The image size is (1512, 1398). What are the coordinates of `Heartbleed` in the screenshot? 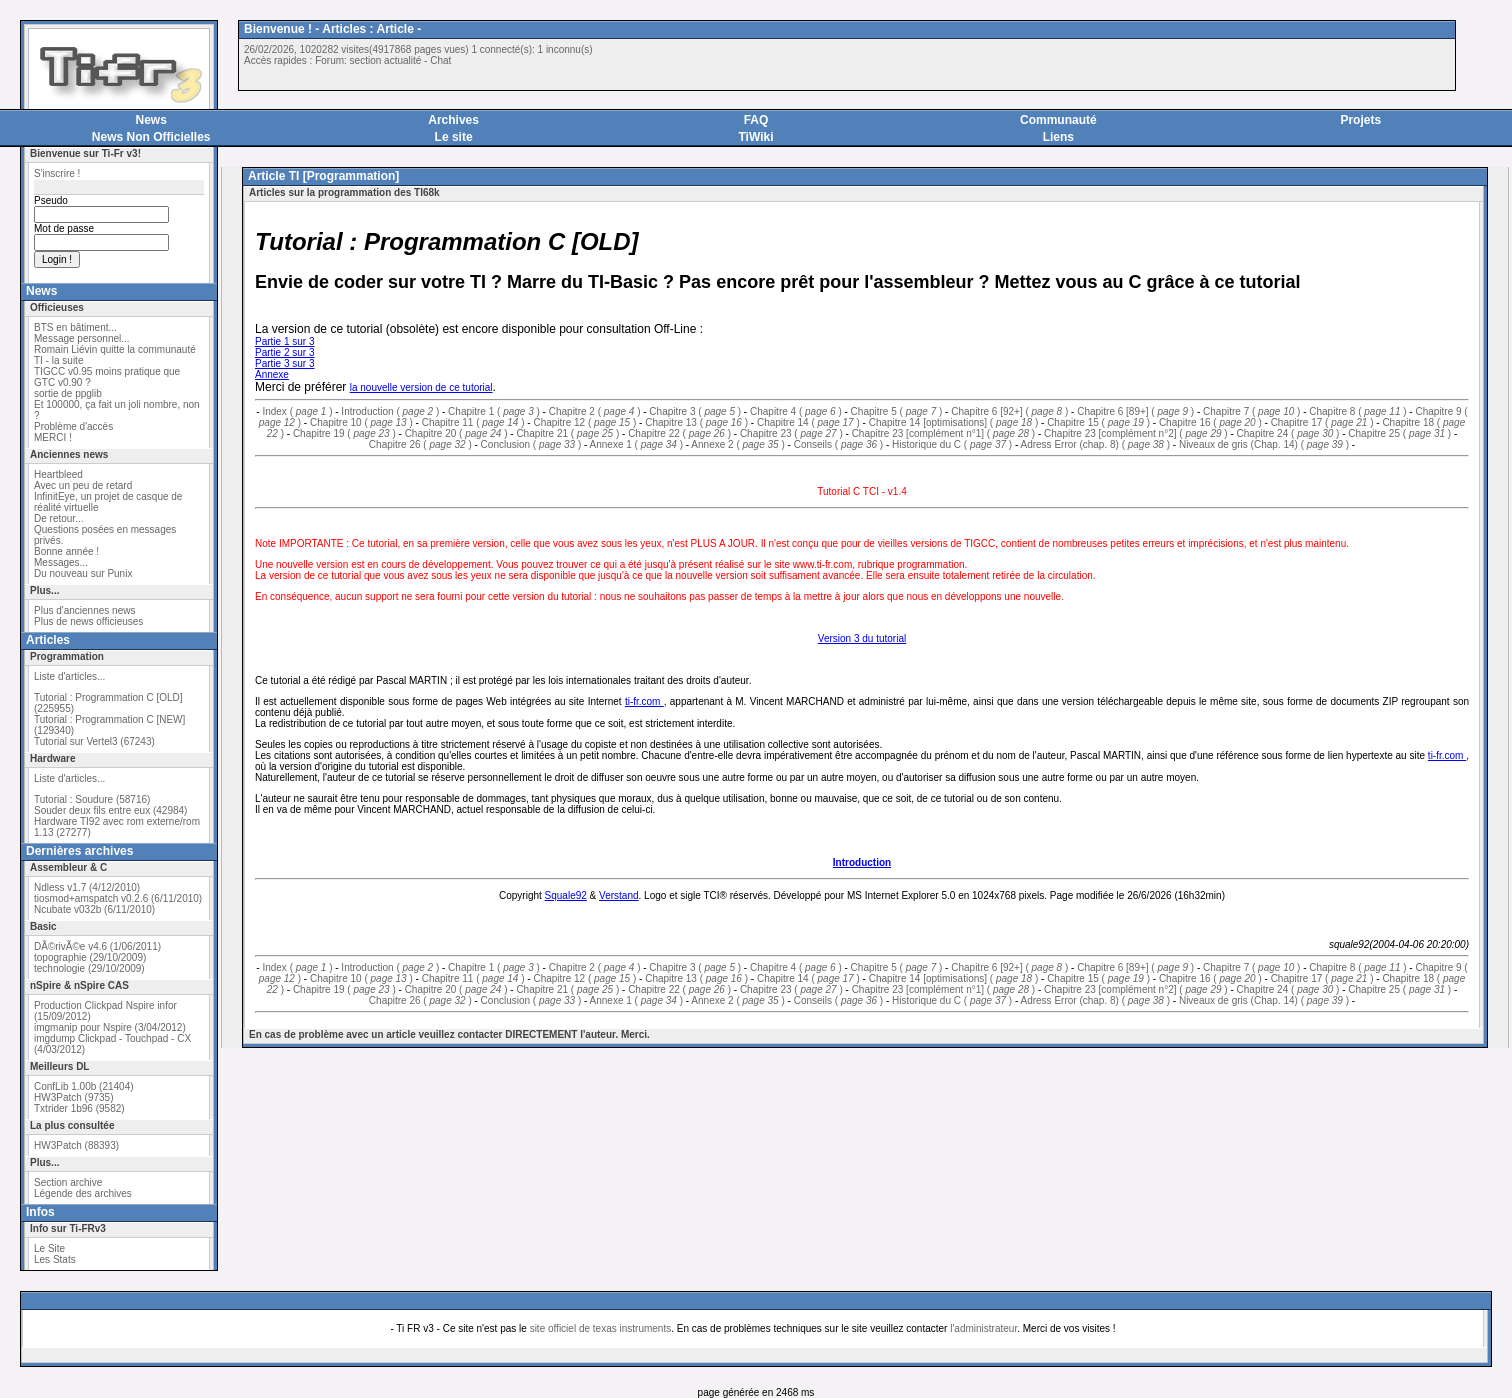 It's located at (58, 474).